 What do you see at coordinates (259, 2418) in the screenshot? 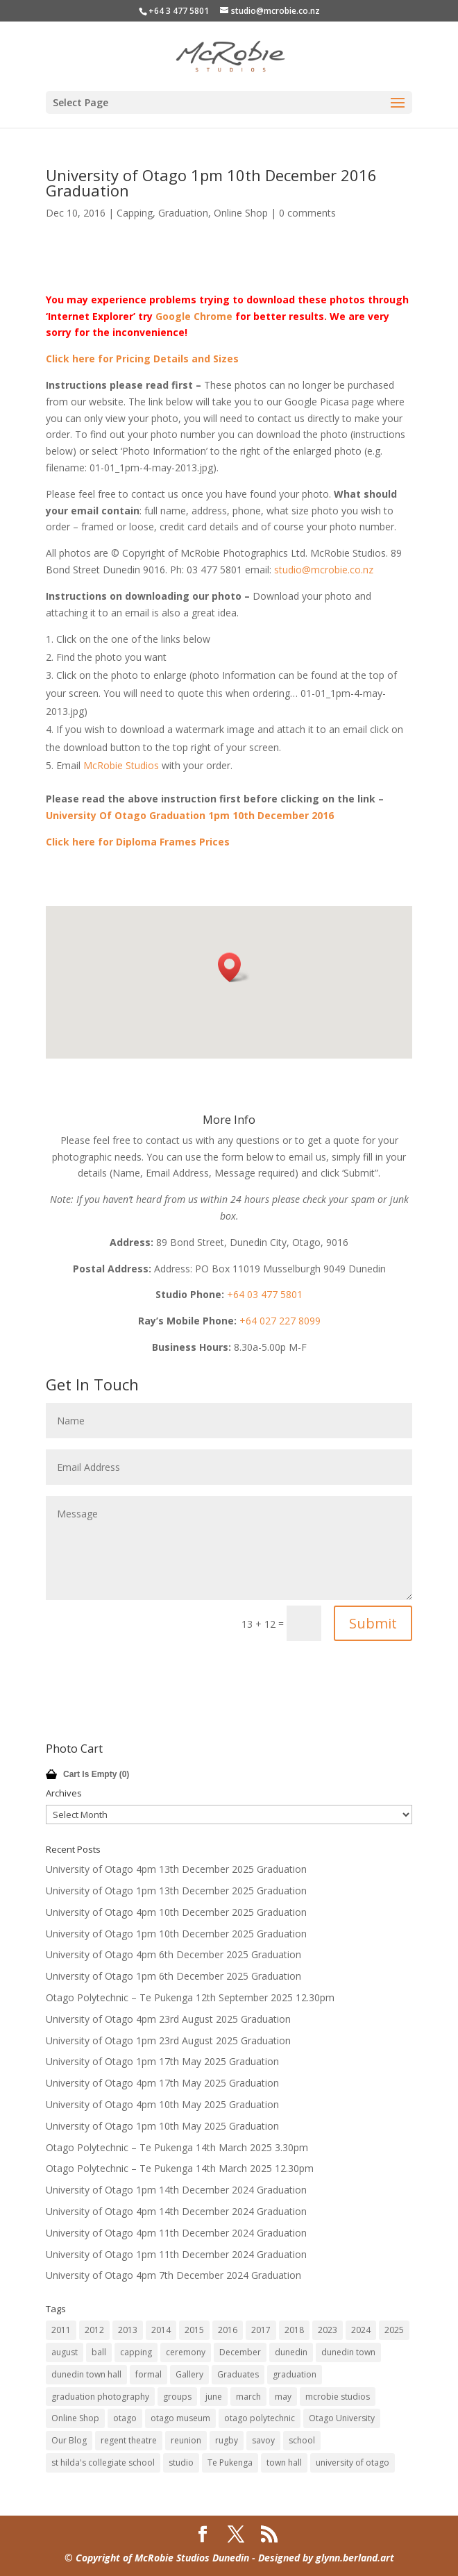
I see `otago polytechnic [otago polytechnic (32 items)]` at bounding box center [259, 2418].